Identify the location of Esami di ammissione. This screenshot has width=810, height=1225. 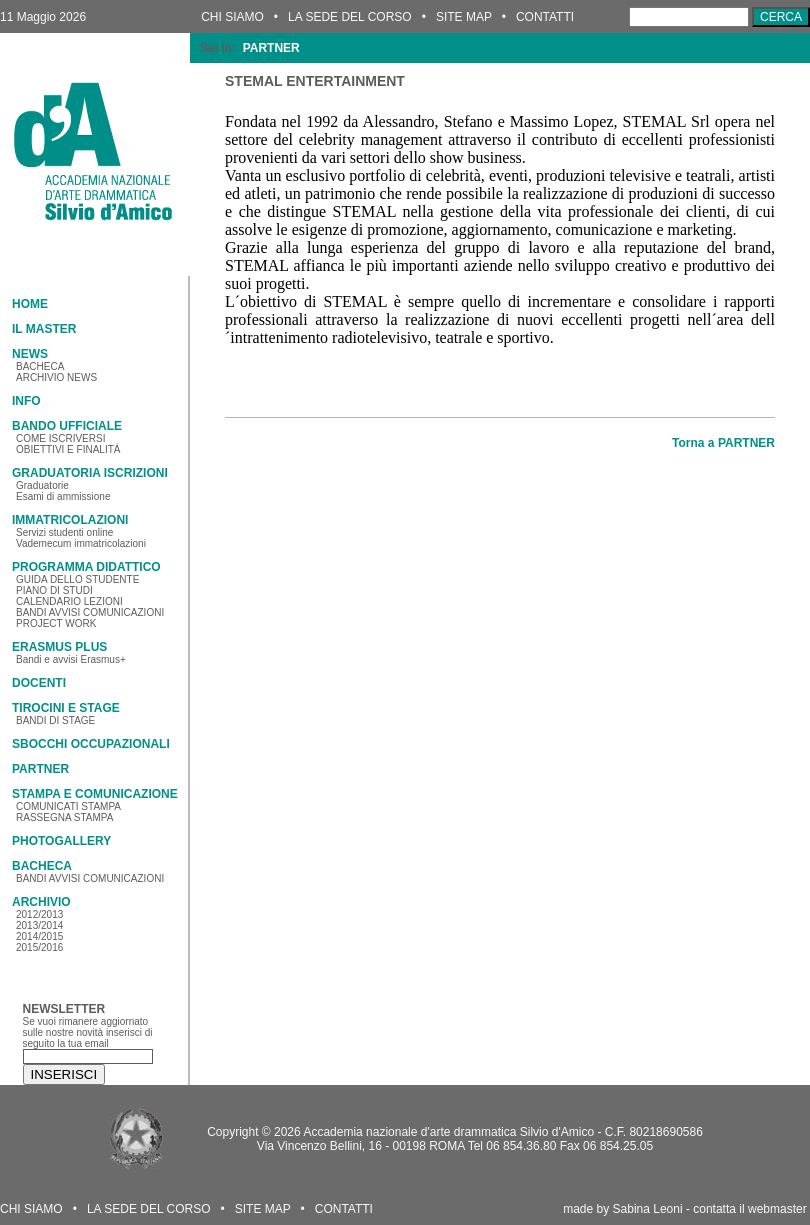
(63, 496).